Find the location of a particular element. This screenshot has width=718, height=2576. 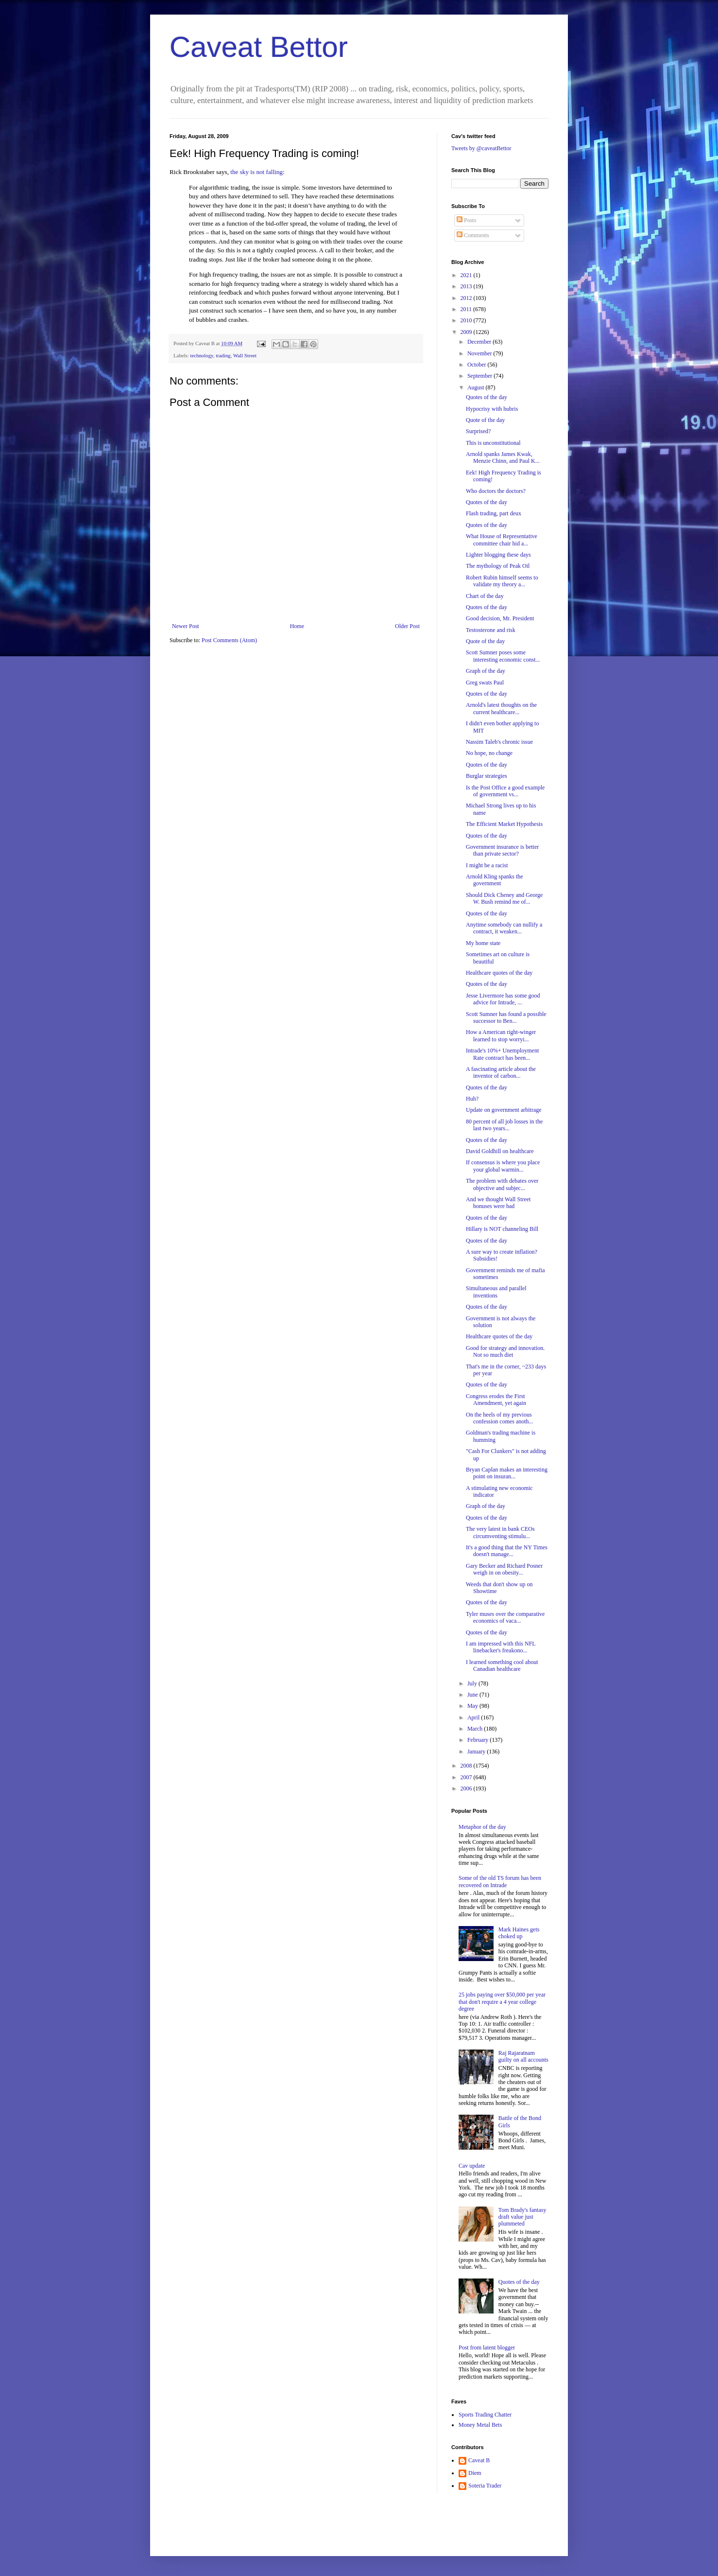

technology is located at coordinates (201, 355).